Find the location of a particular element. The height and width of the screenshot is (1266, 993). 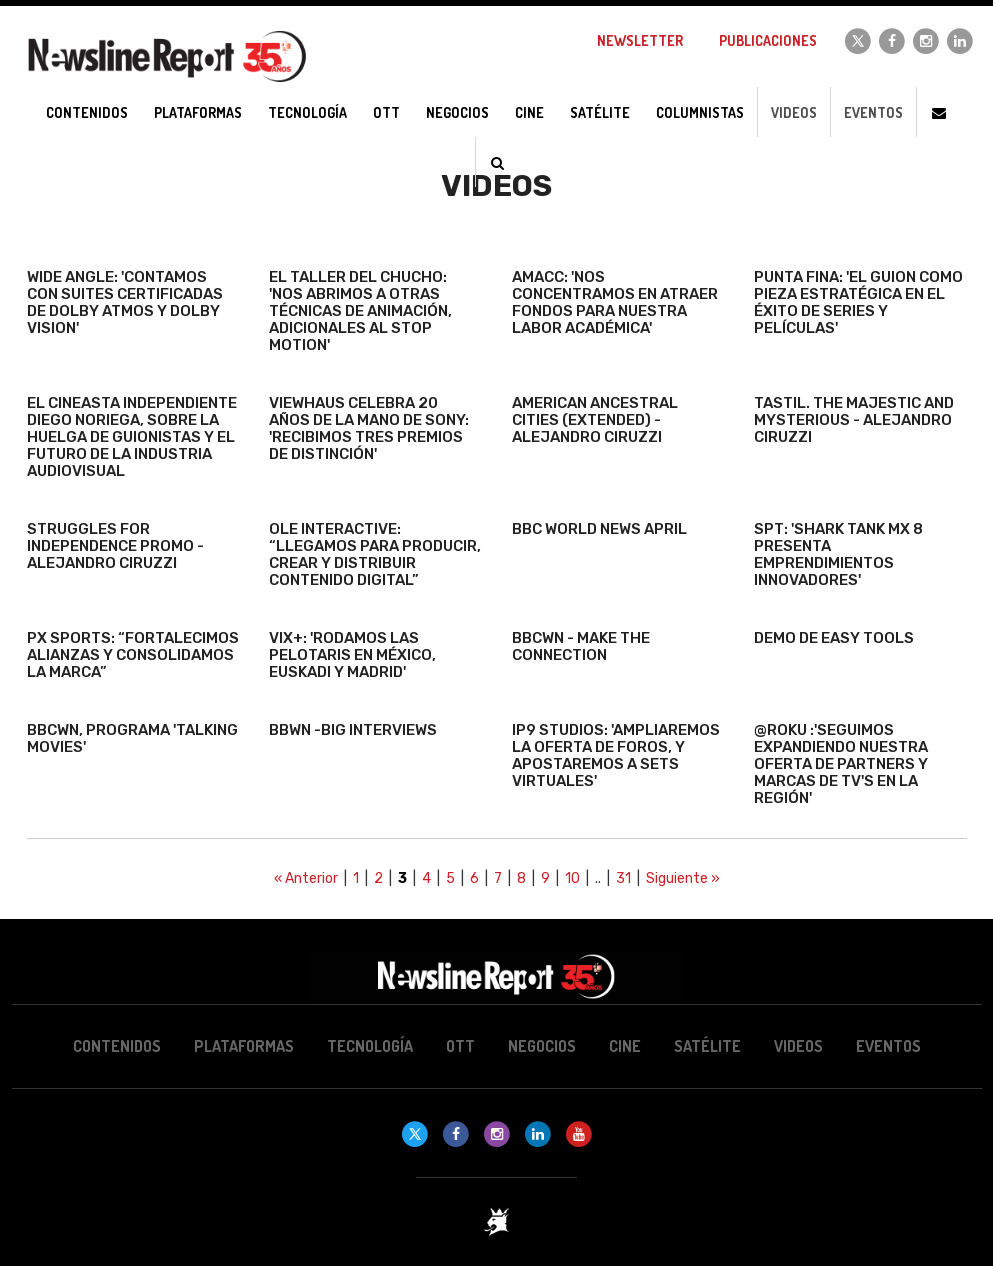

31 is located at coordinates (623, 878).